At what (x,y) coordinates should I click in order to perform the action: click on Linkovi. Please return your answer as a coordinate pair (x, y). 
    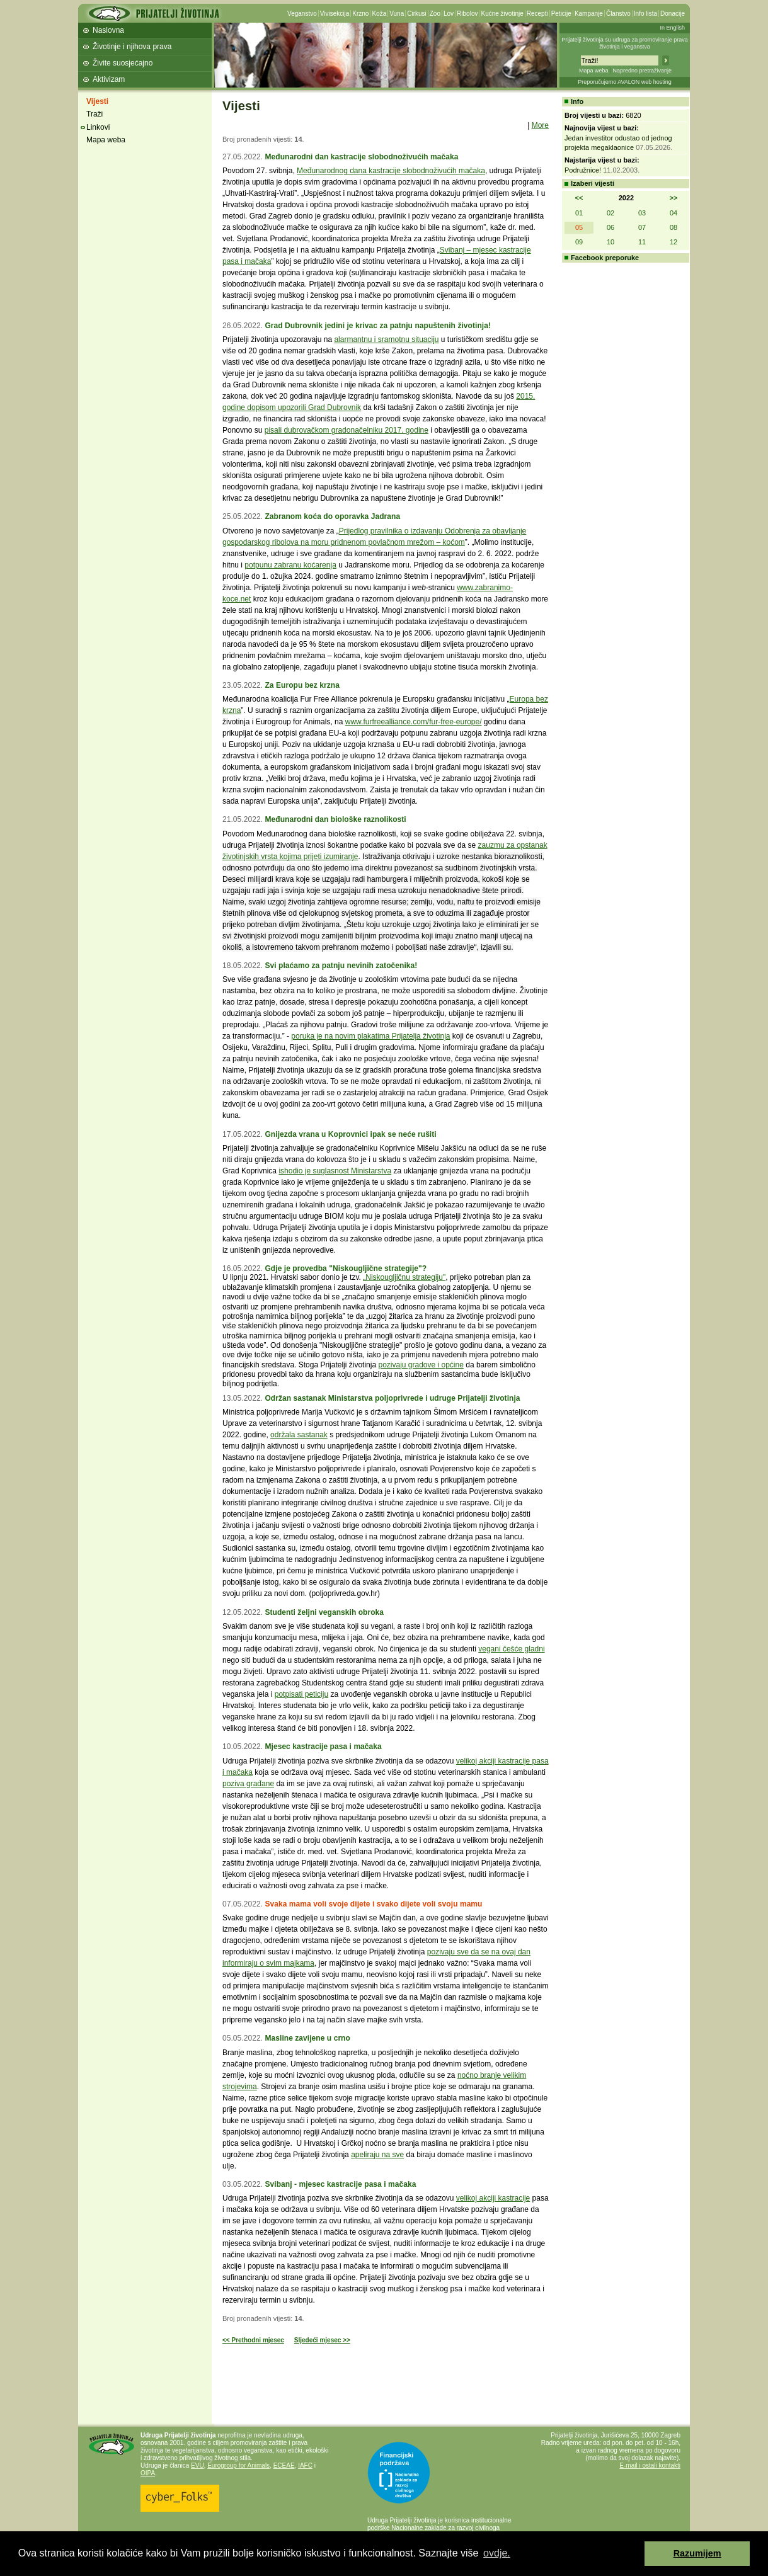
    Looking at the image, I should click on (98, 127).